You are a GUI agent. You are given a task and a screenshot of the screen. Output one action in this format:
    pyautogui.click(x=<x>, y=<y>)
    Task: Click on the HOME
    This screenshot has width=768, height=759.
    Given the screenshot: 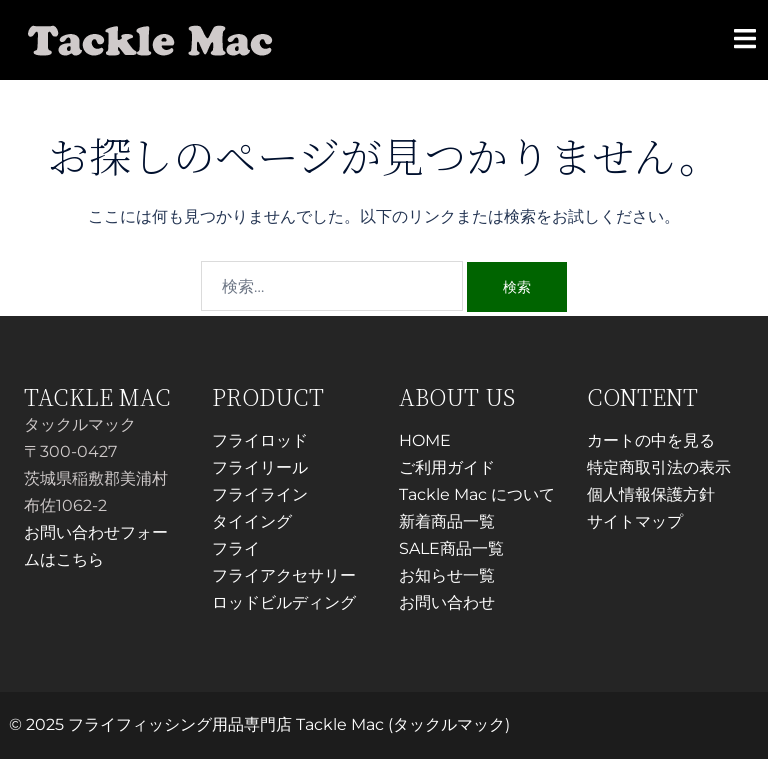 What is the action you would take?
    pyautogui.click(x=425, y=440)
    